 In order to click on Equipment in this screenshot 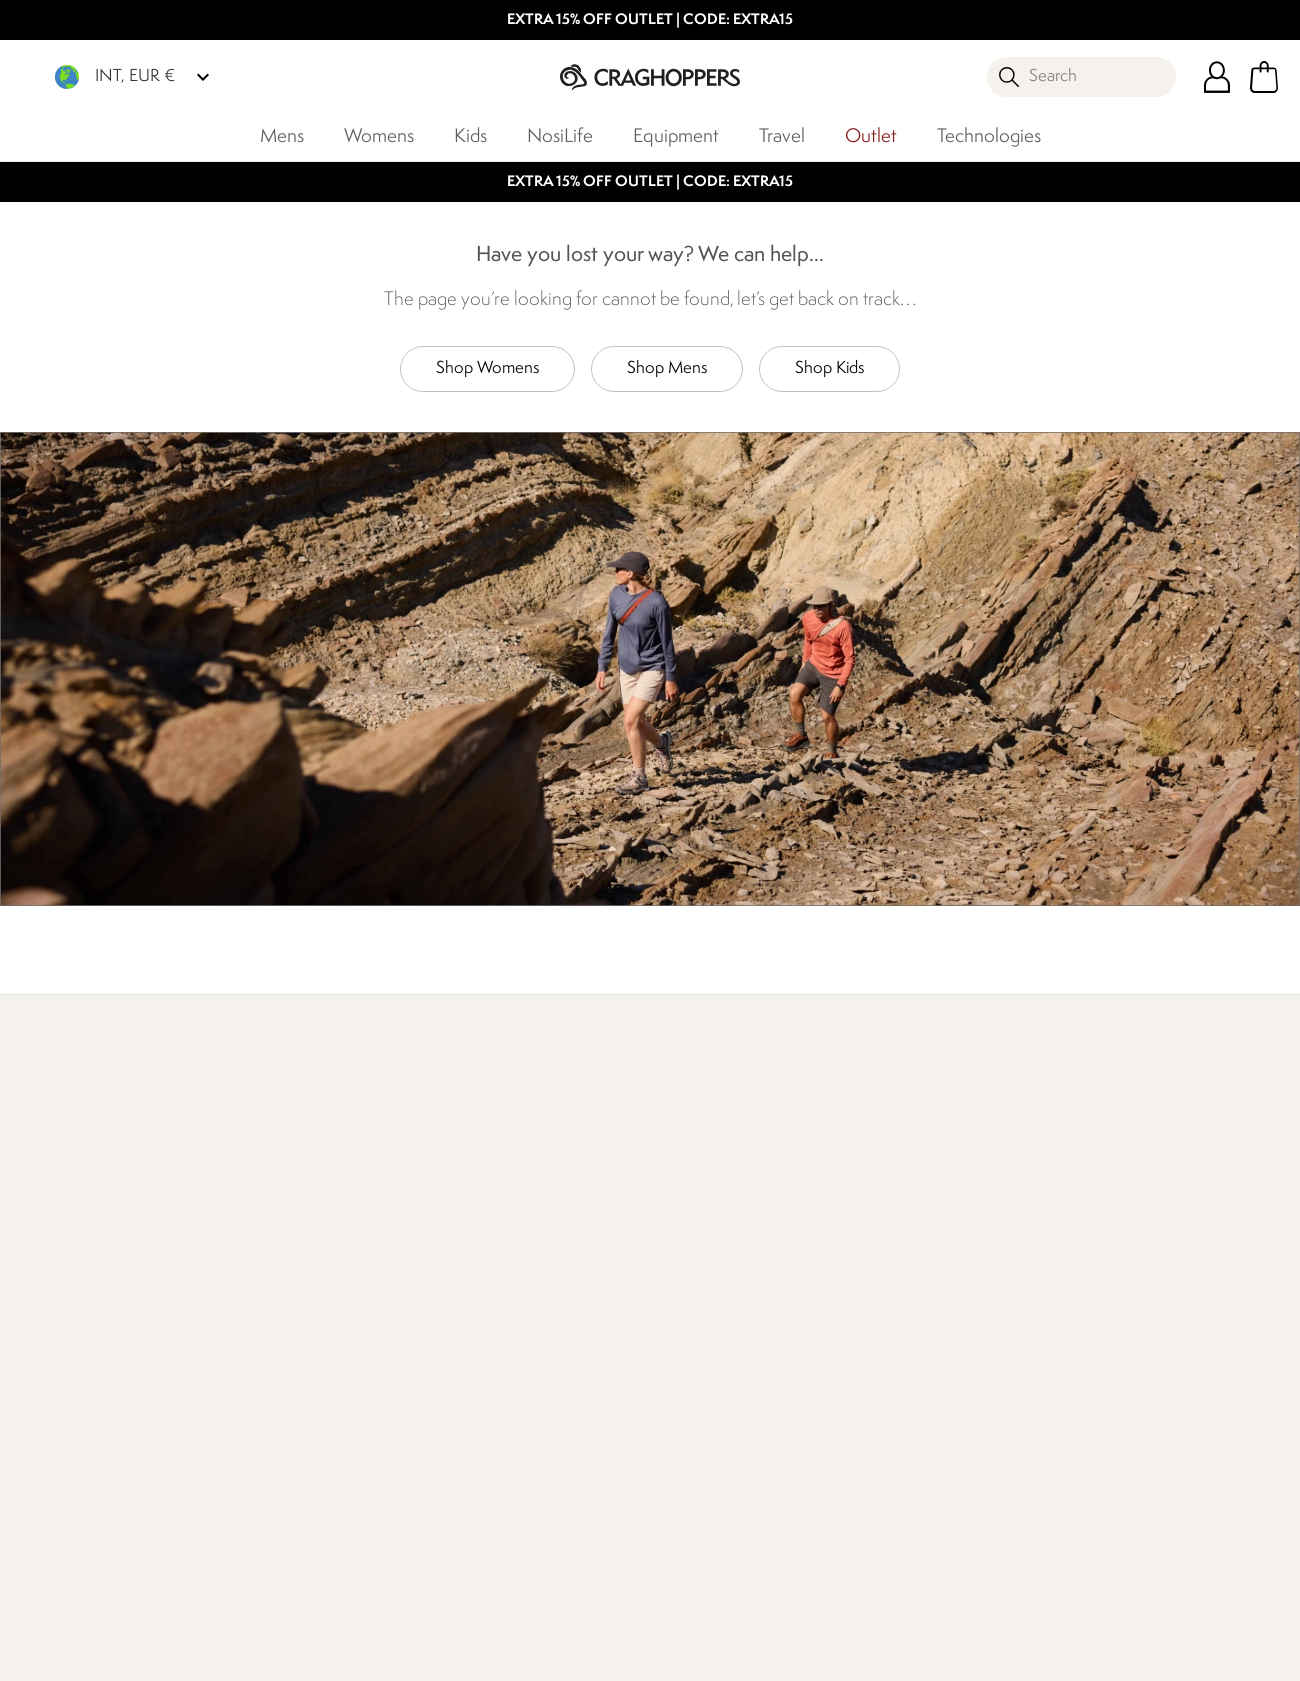, I will do `click(676, 137)`.